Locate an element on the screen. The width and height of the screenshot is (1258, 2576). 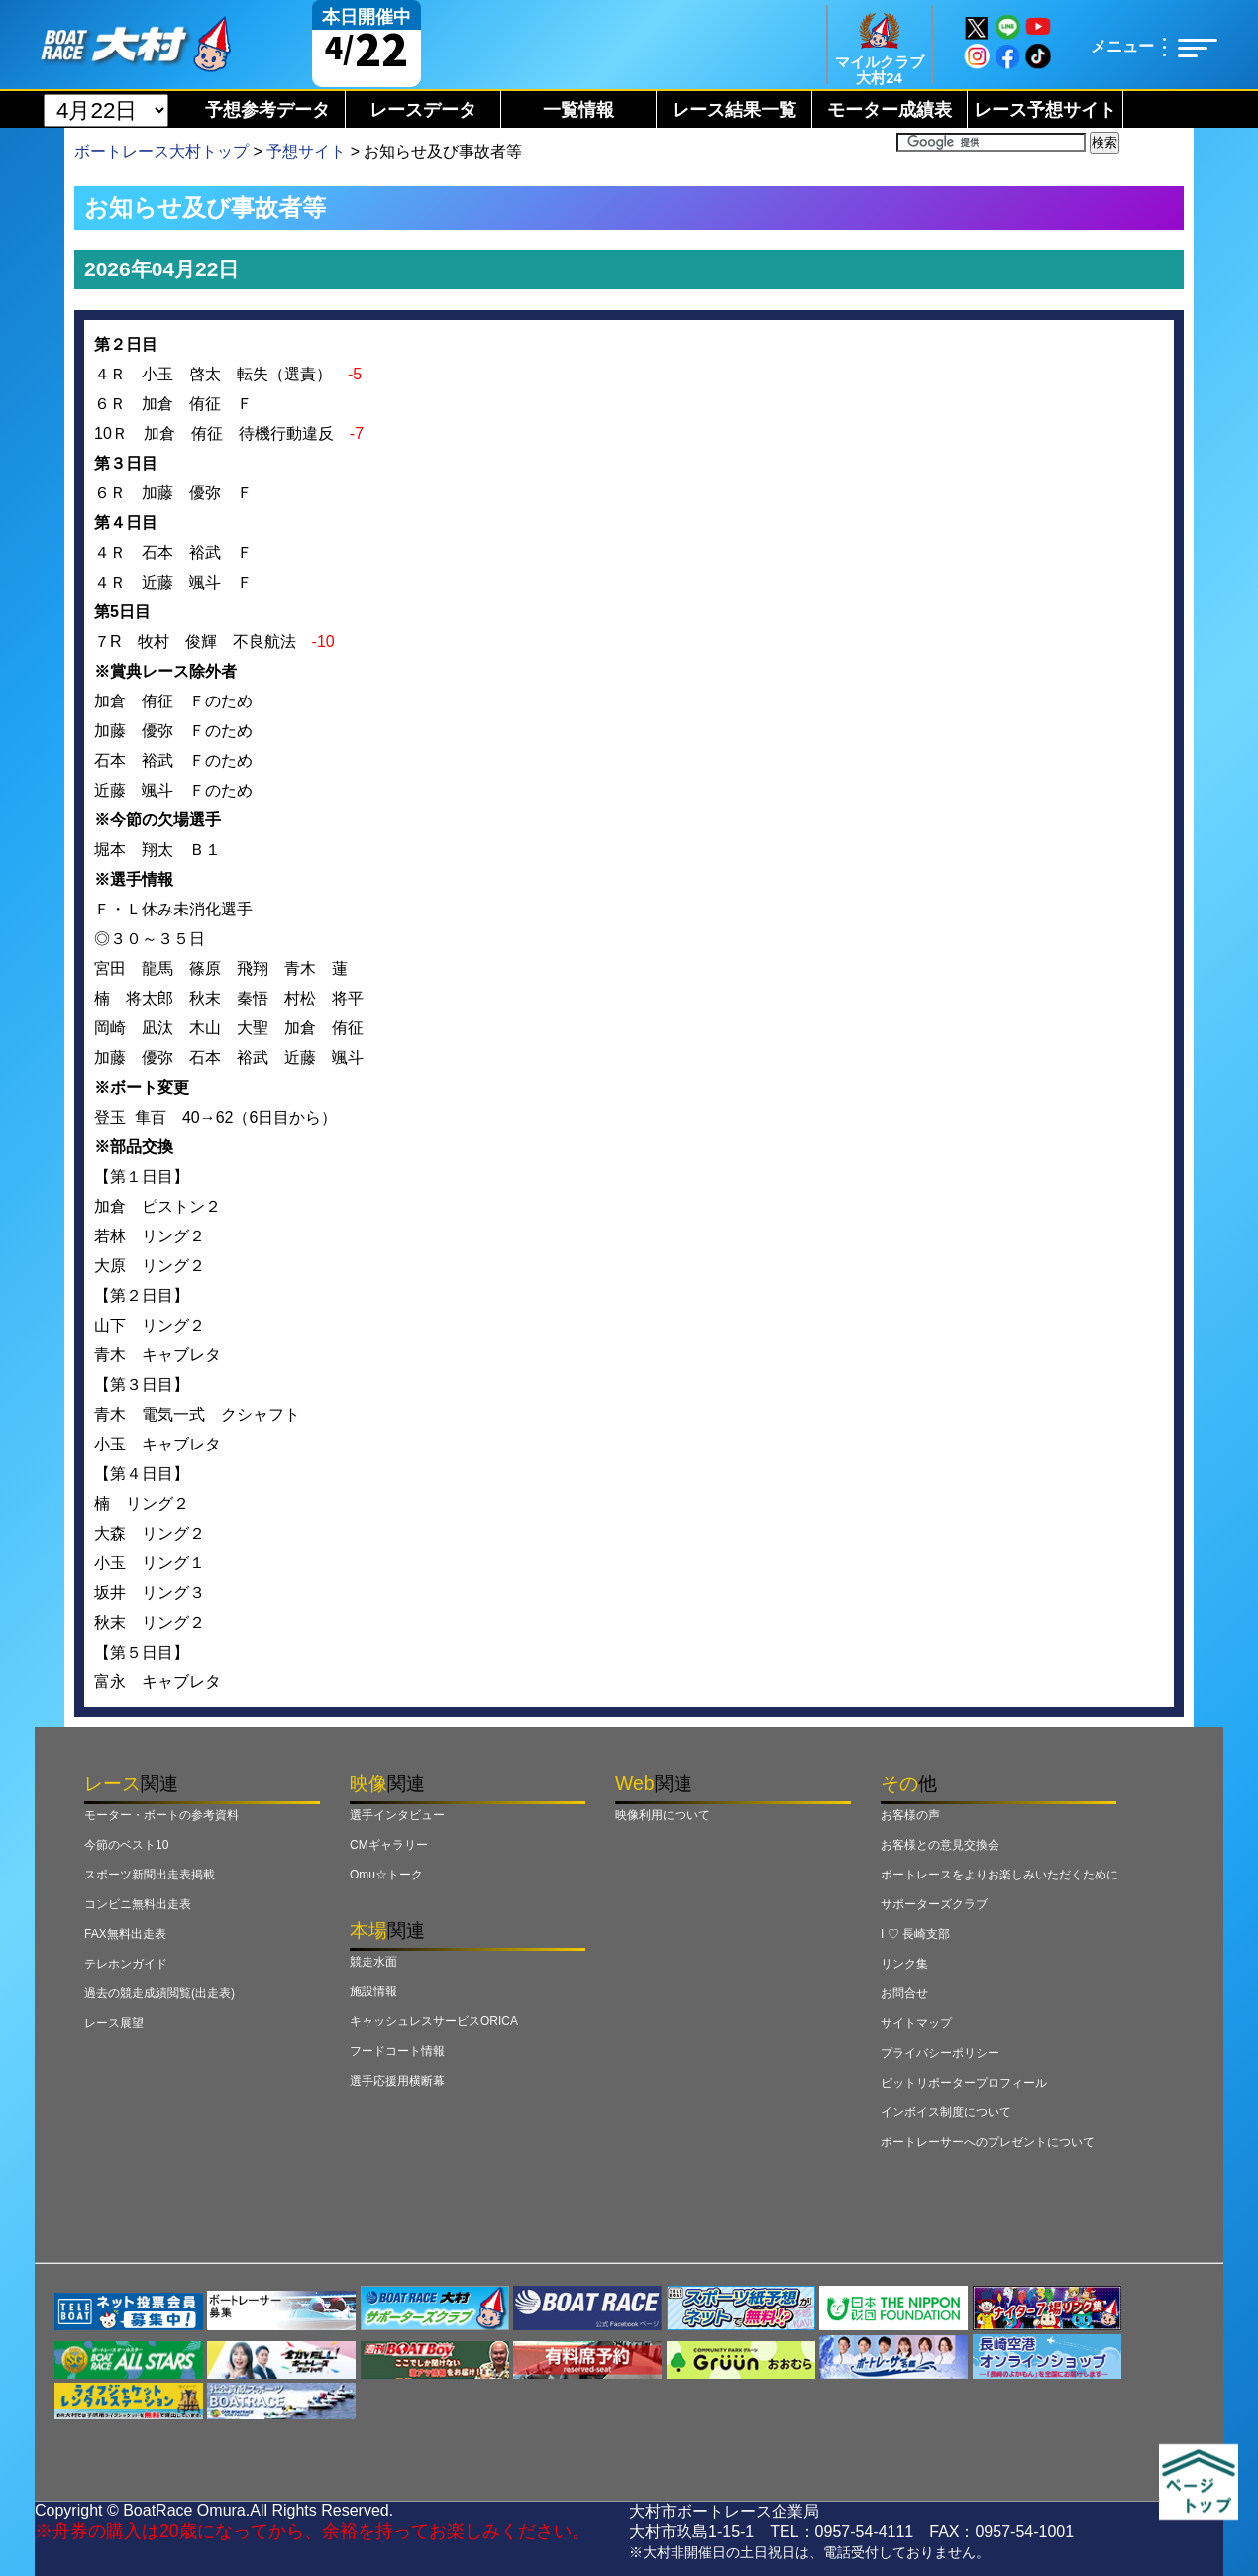
サポーターズクラブ is located at coordinates (934, 1904).